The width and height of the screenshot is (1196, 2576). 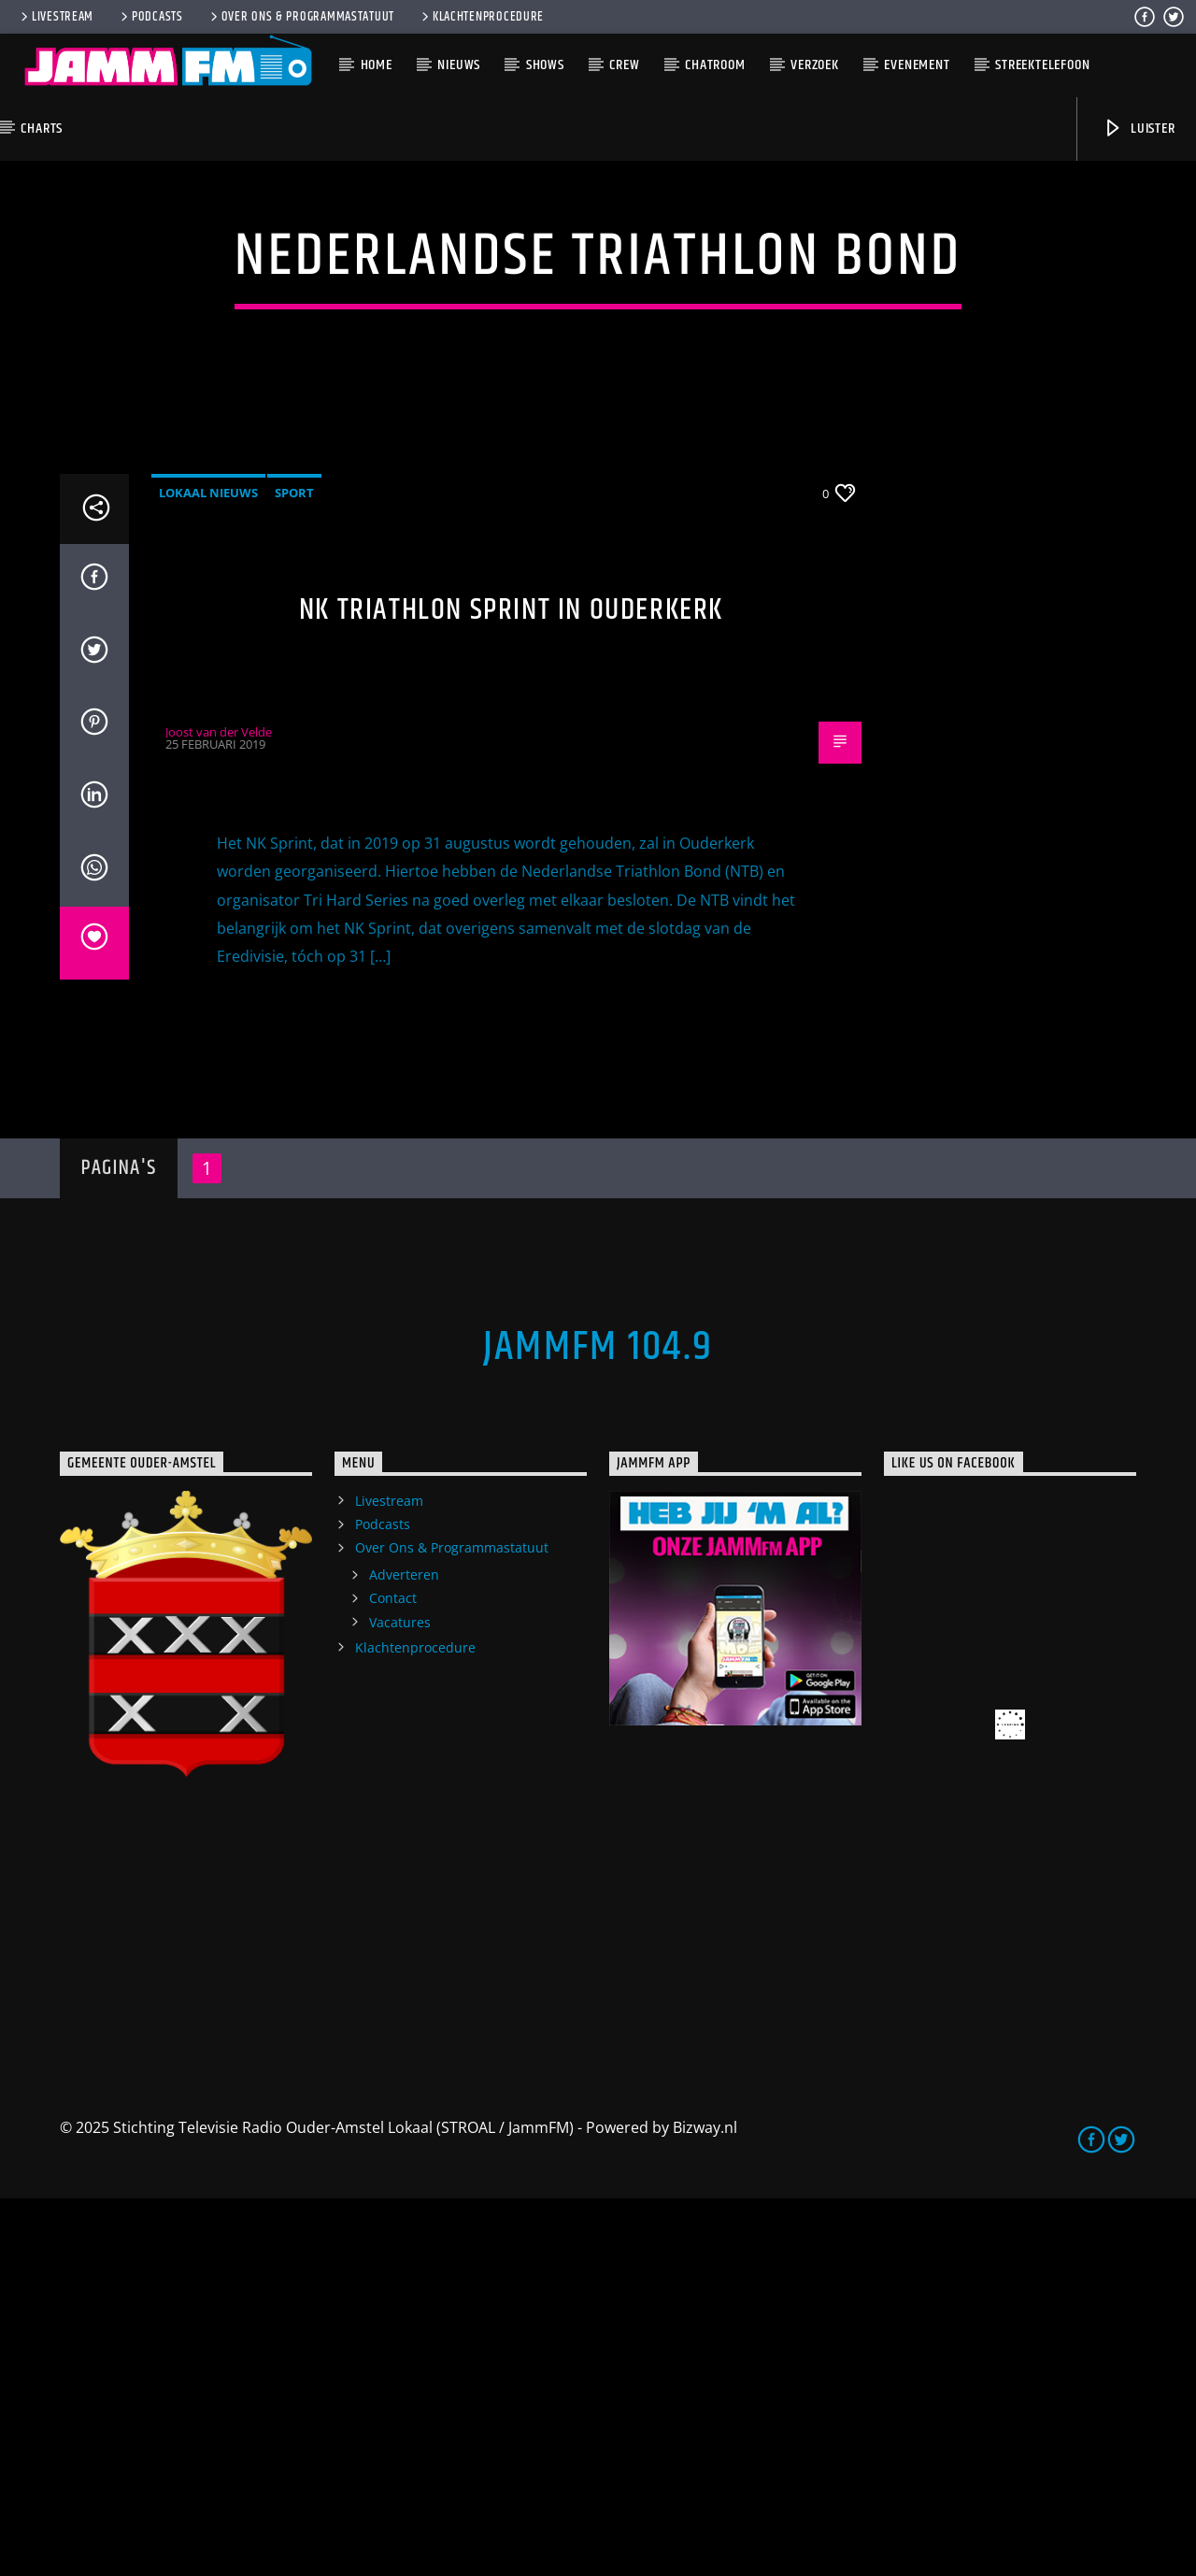 I want to click on Evenement, so click(x=916, y=65).